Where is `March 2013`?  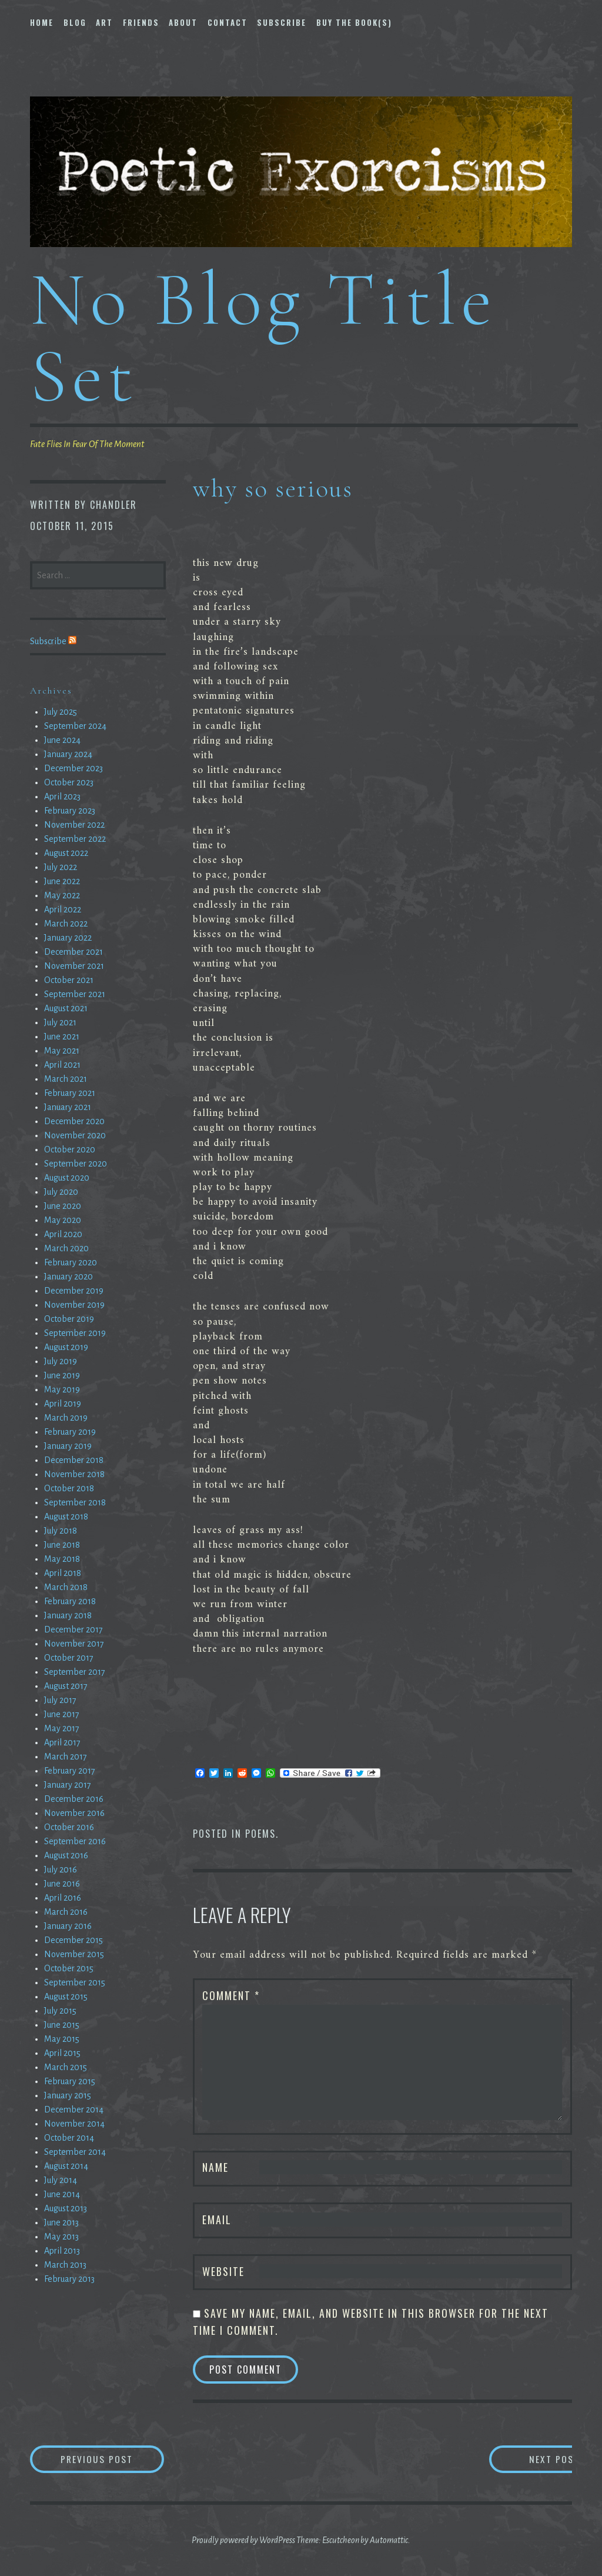 March 2013 is located at coordinates (65, 2265).